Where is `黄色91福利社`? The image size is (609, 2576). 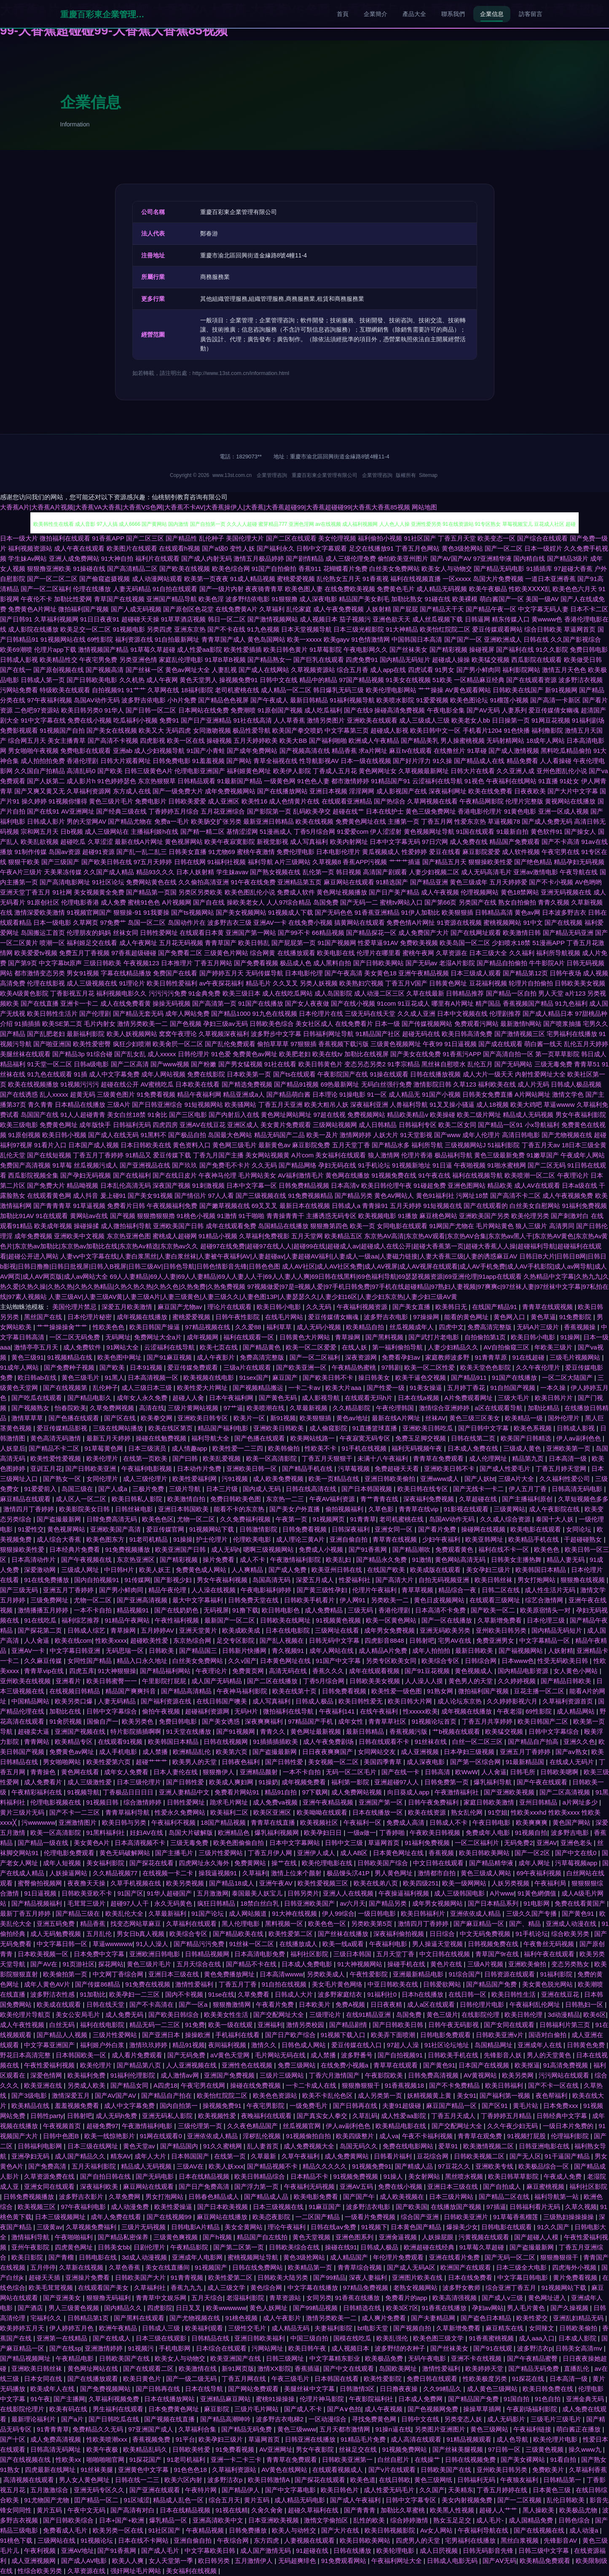
黄色91福利社 is located at coordinates (435, 1195).